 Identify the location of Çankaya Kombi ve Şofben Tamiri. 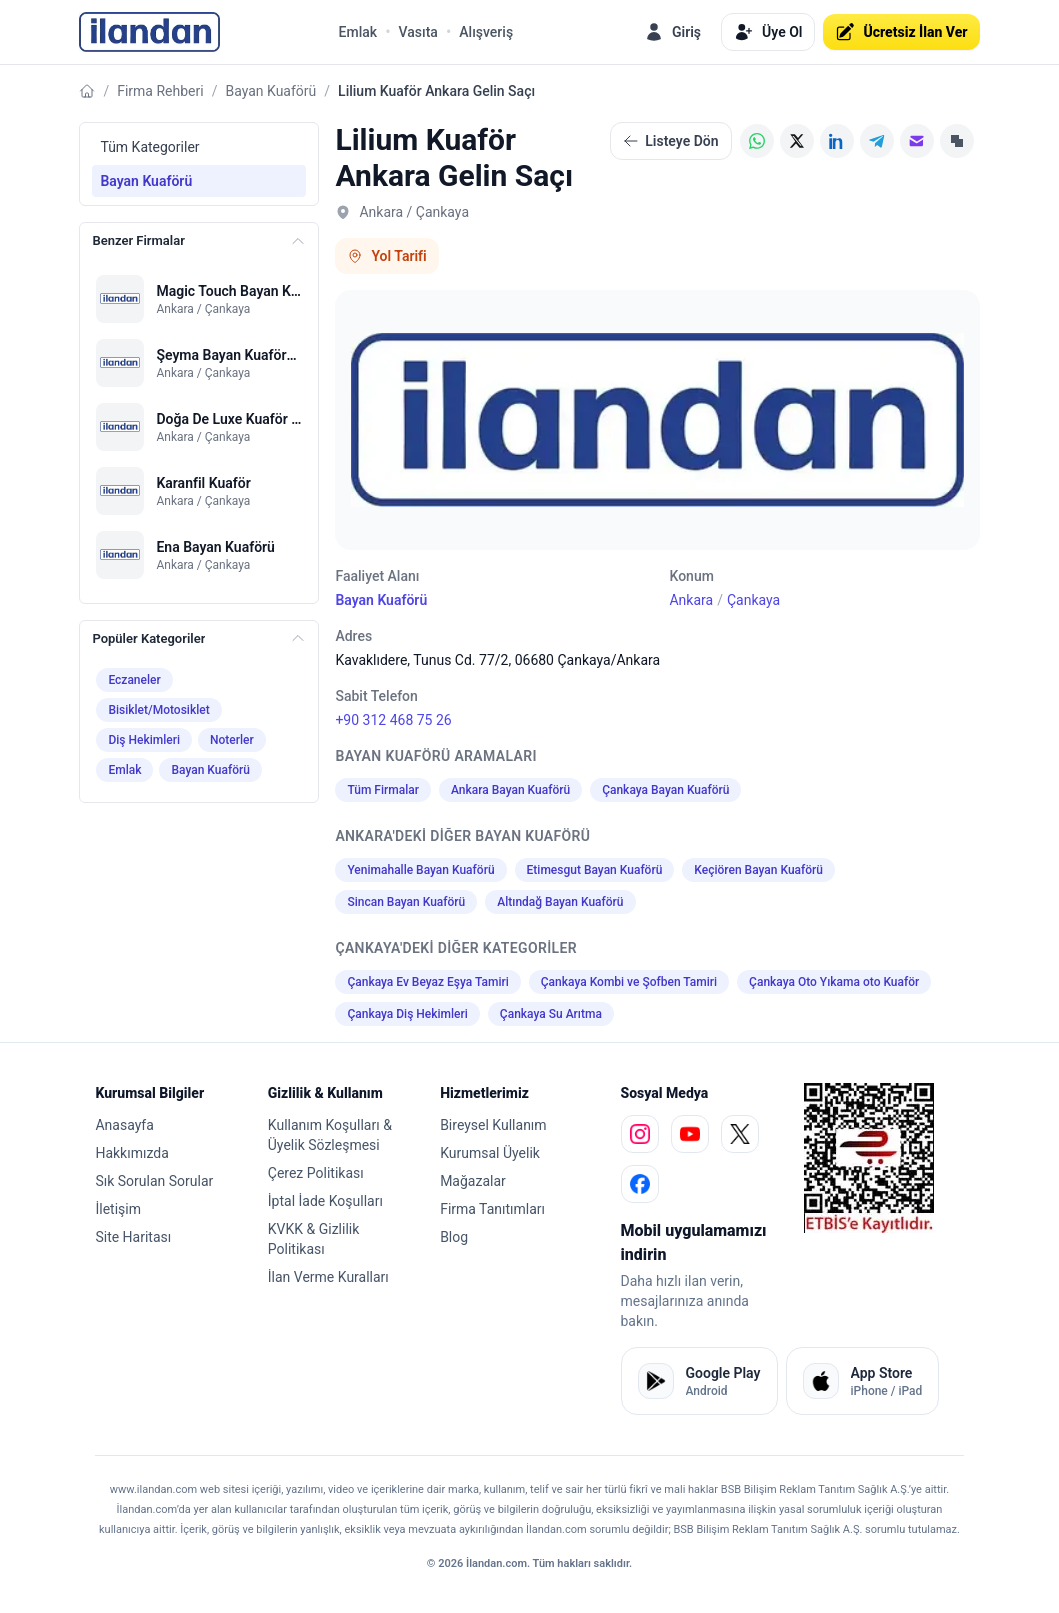
(629, 982).